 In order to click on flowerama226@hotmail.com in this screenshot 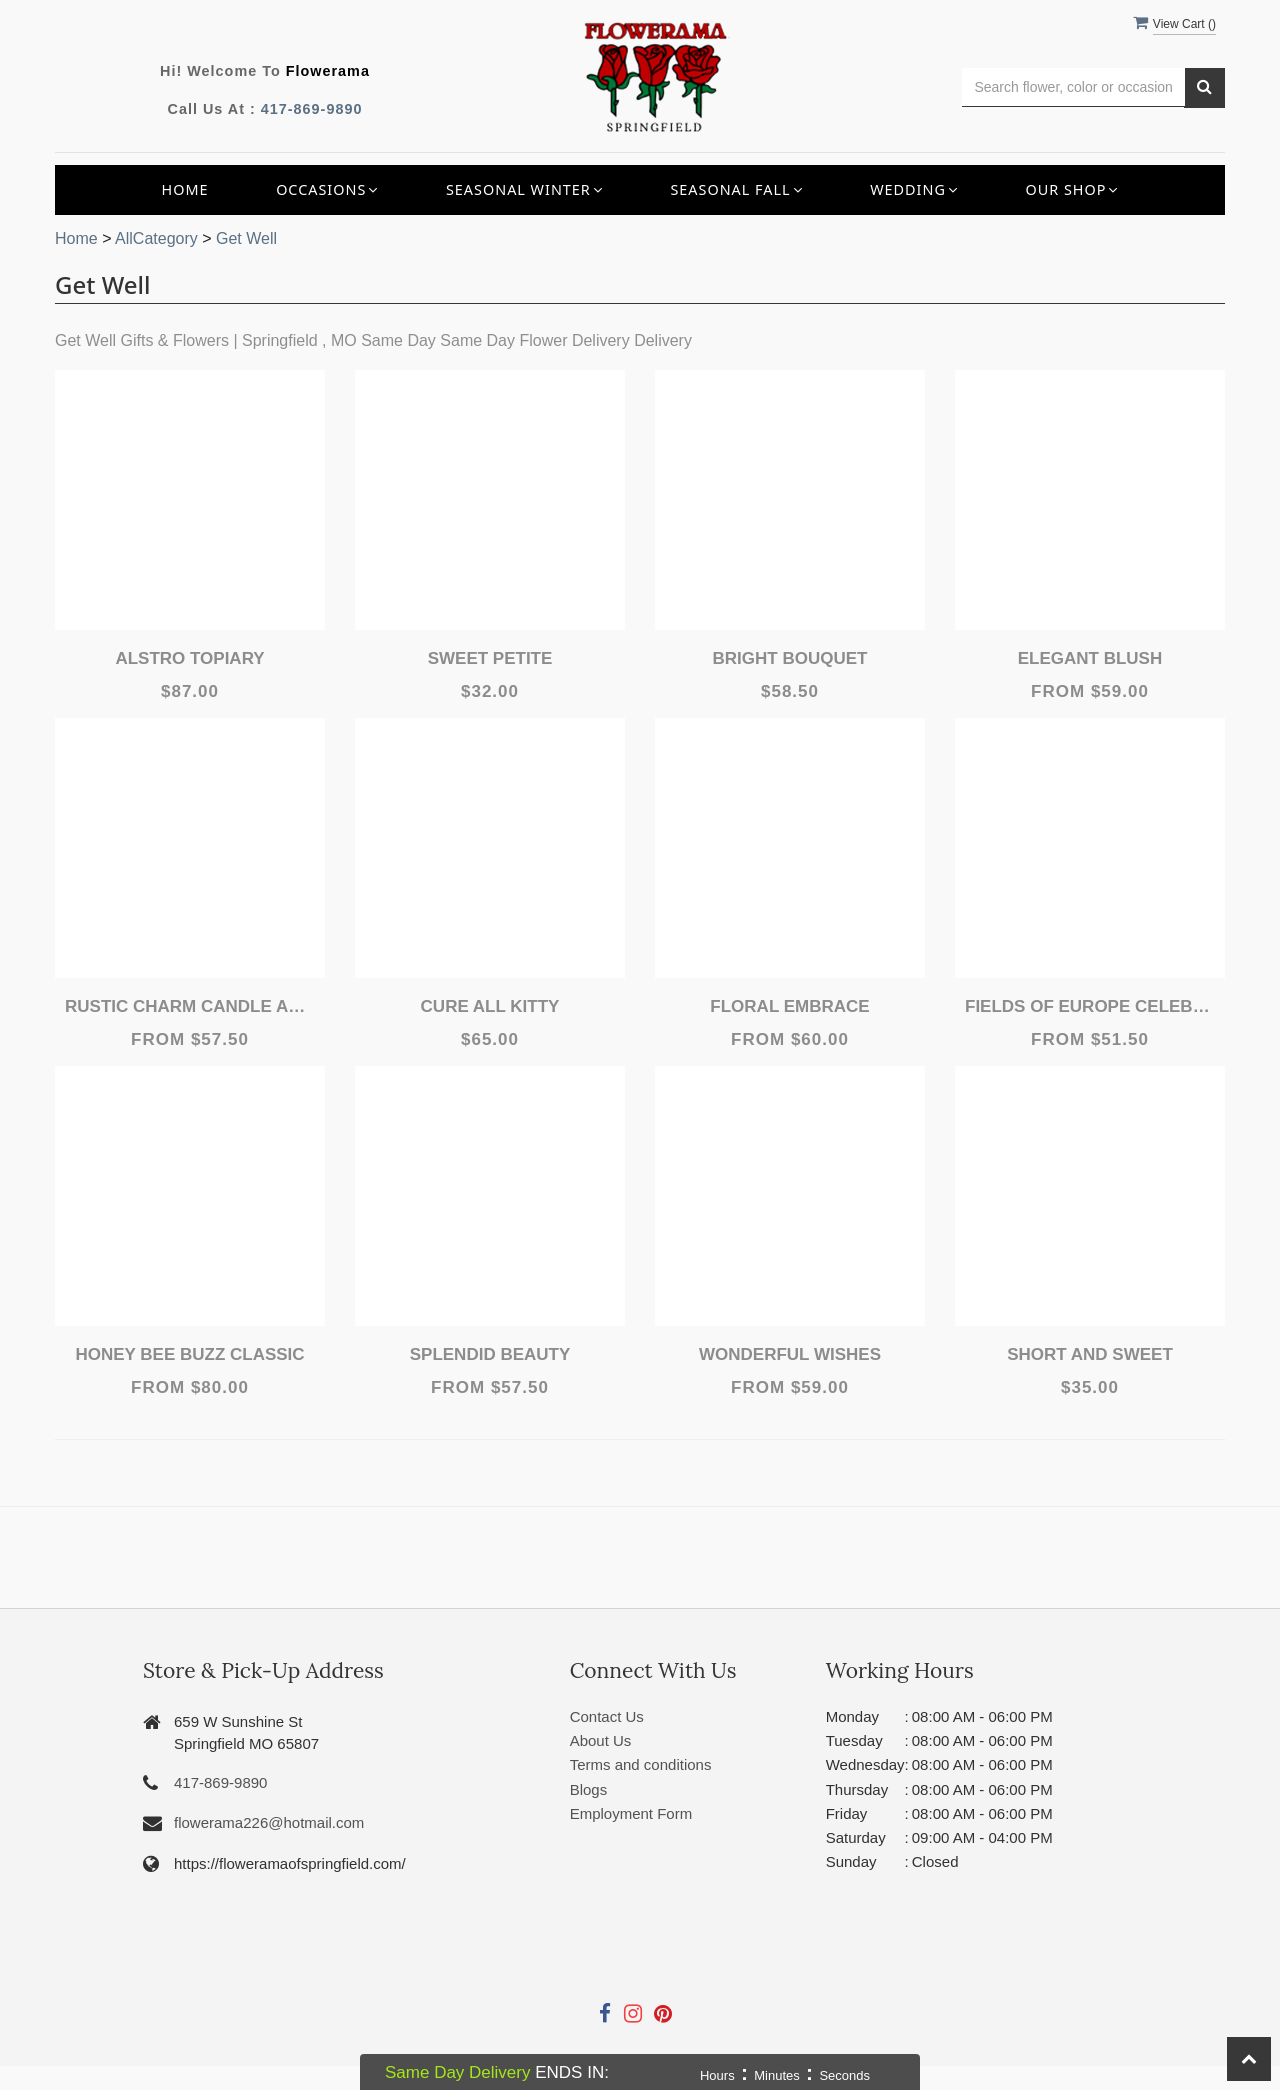, I will do `click(269, 1822)`.